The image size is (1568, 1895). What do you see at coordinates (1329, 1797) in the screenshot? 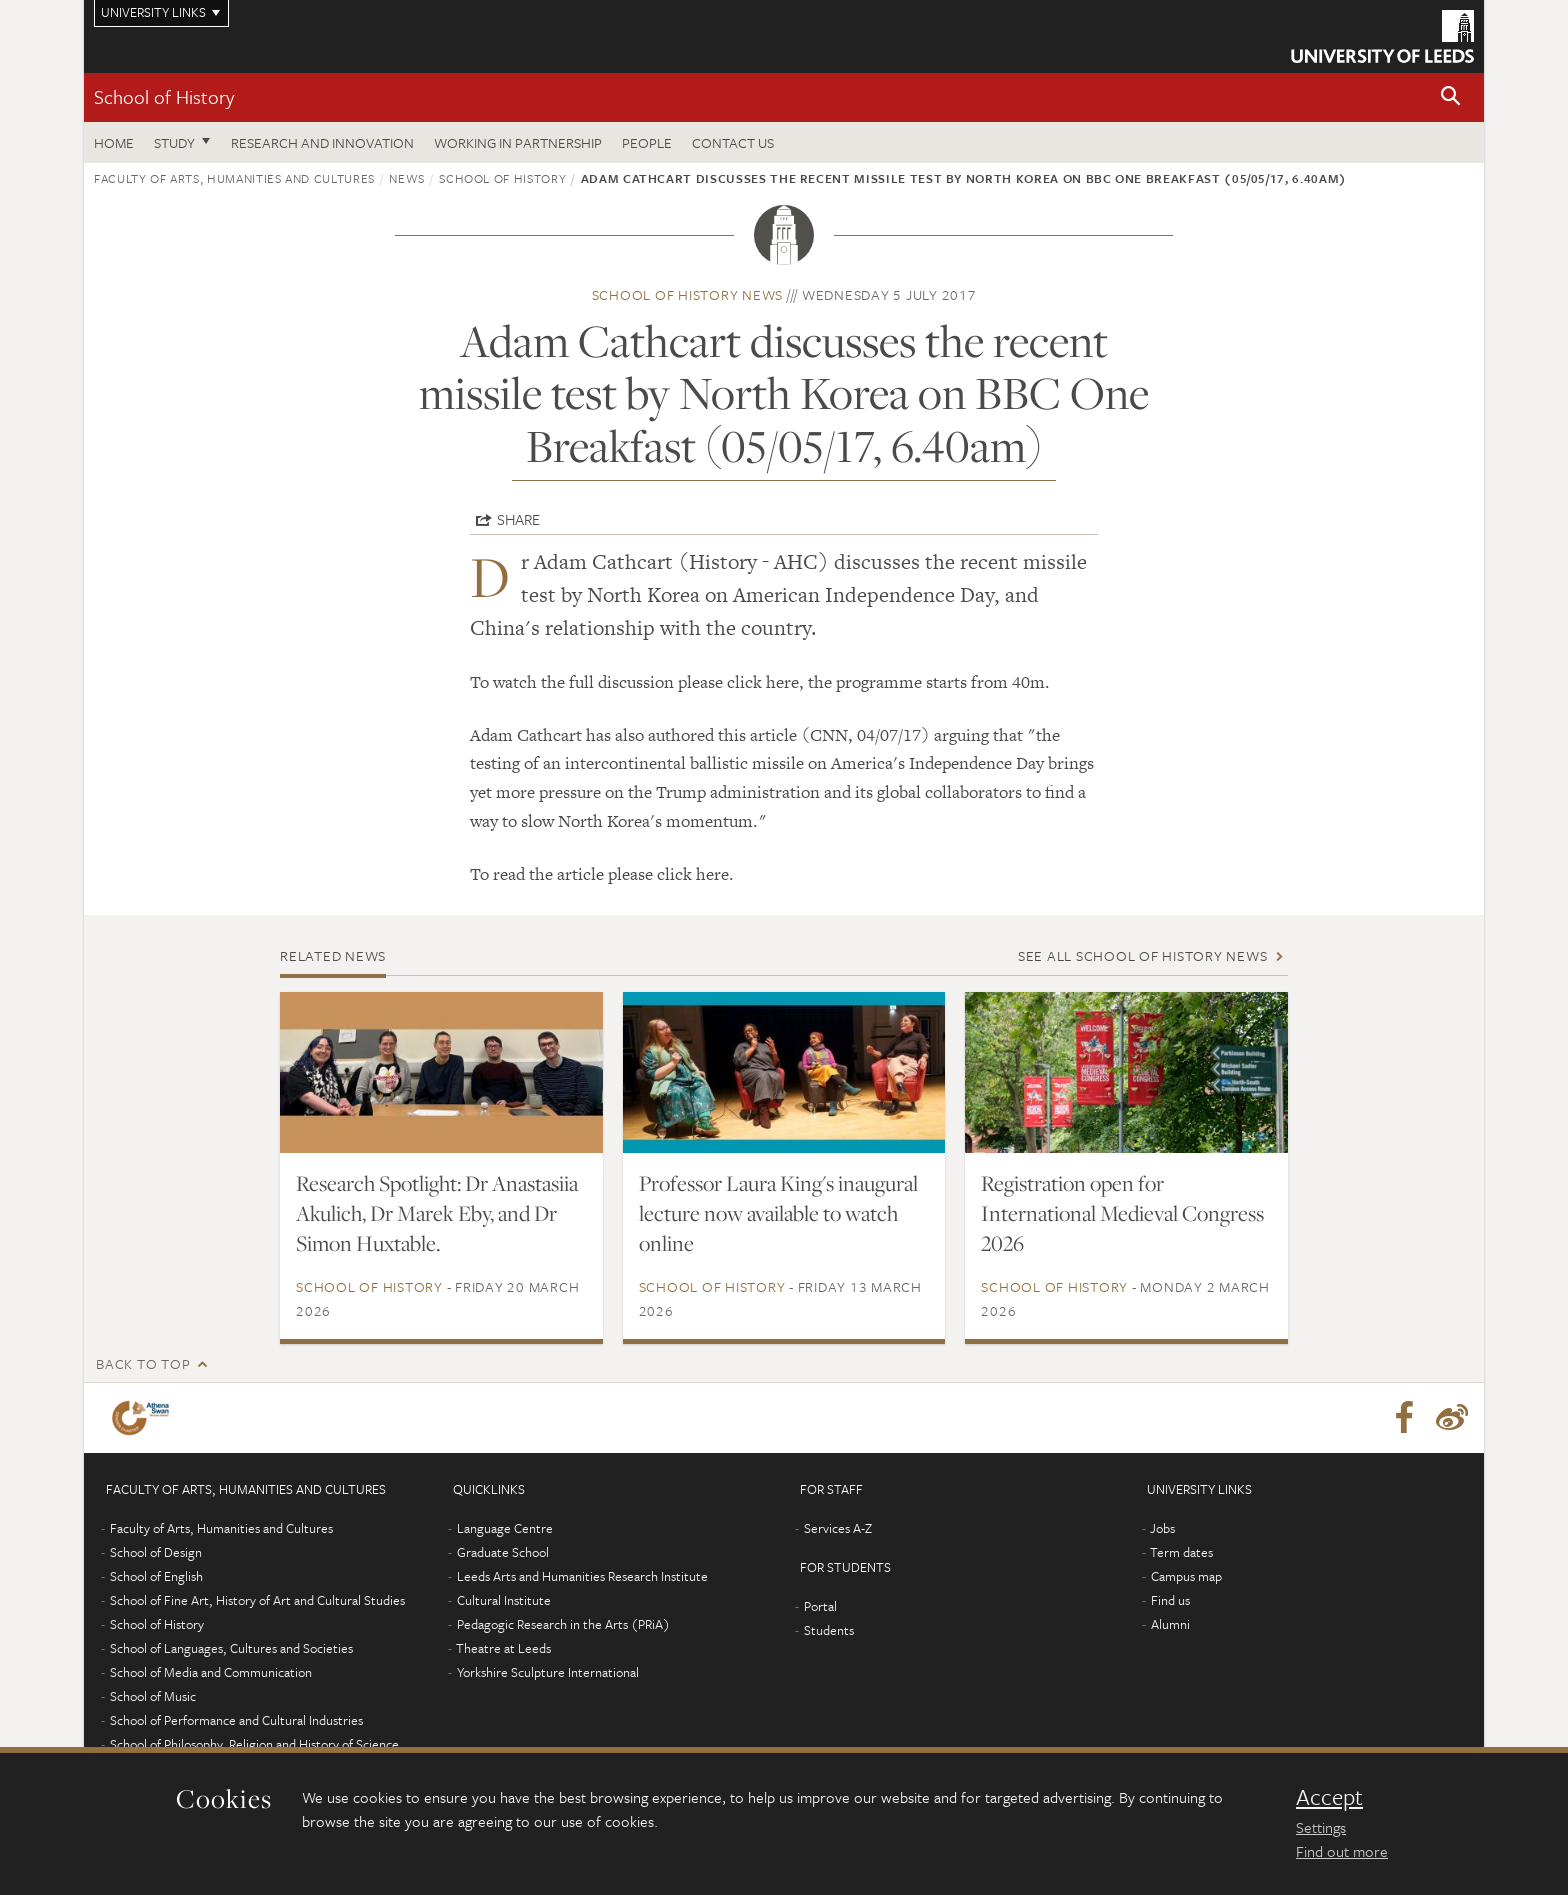
I see `Accept [dismiss cookie message]` at bounding box center [1329, 1797].